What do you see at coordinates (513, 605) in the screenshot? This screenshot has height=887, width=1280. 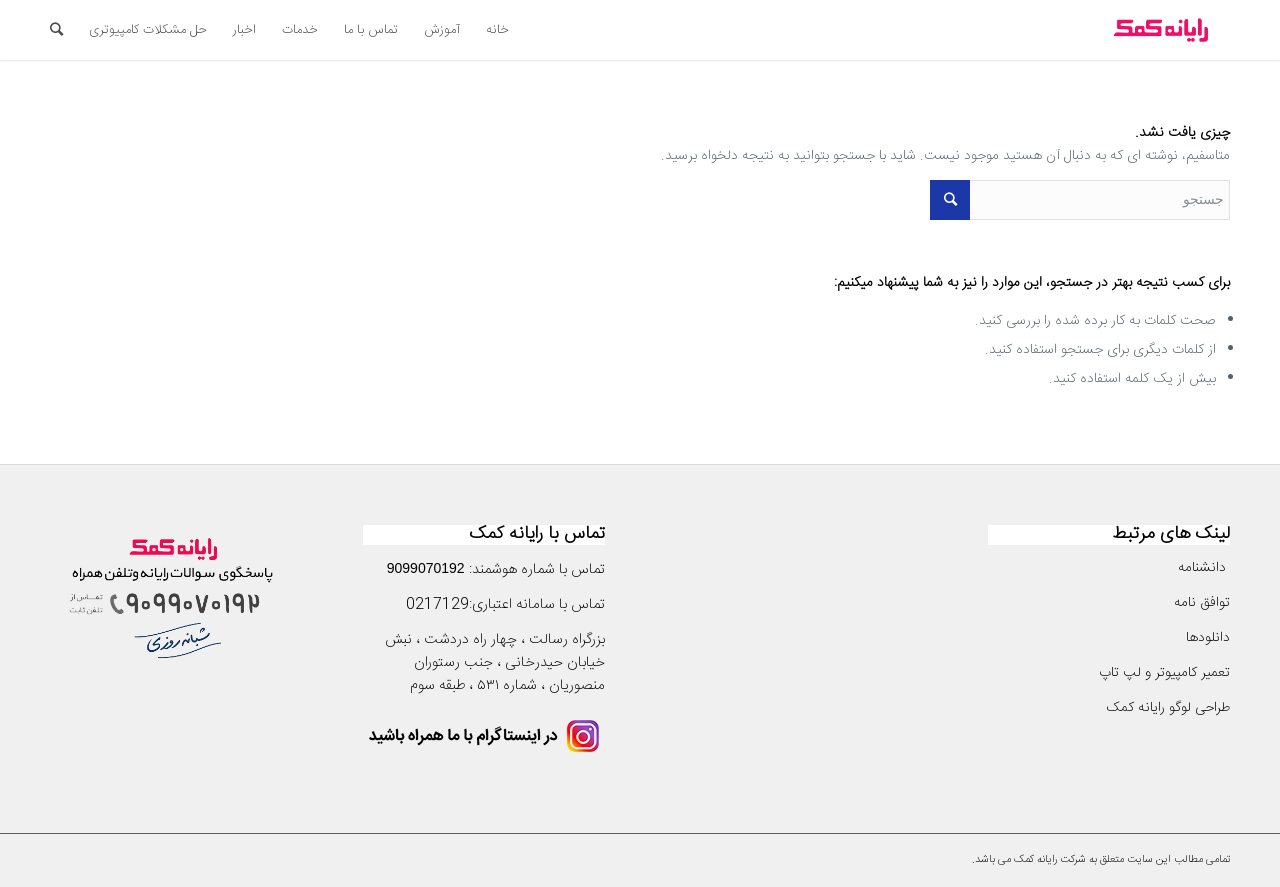 I see `سامانه اعتباری` at bounding box center [513, 605].